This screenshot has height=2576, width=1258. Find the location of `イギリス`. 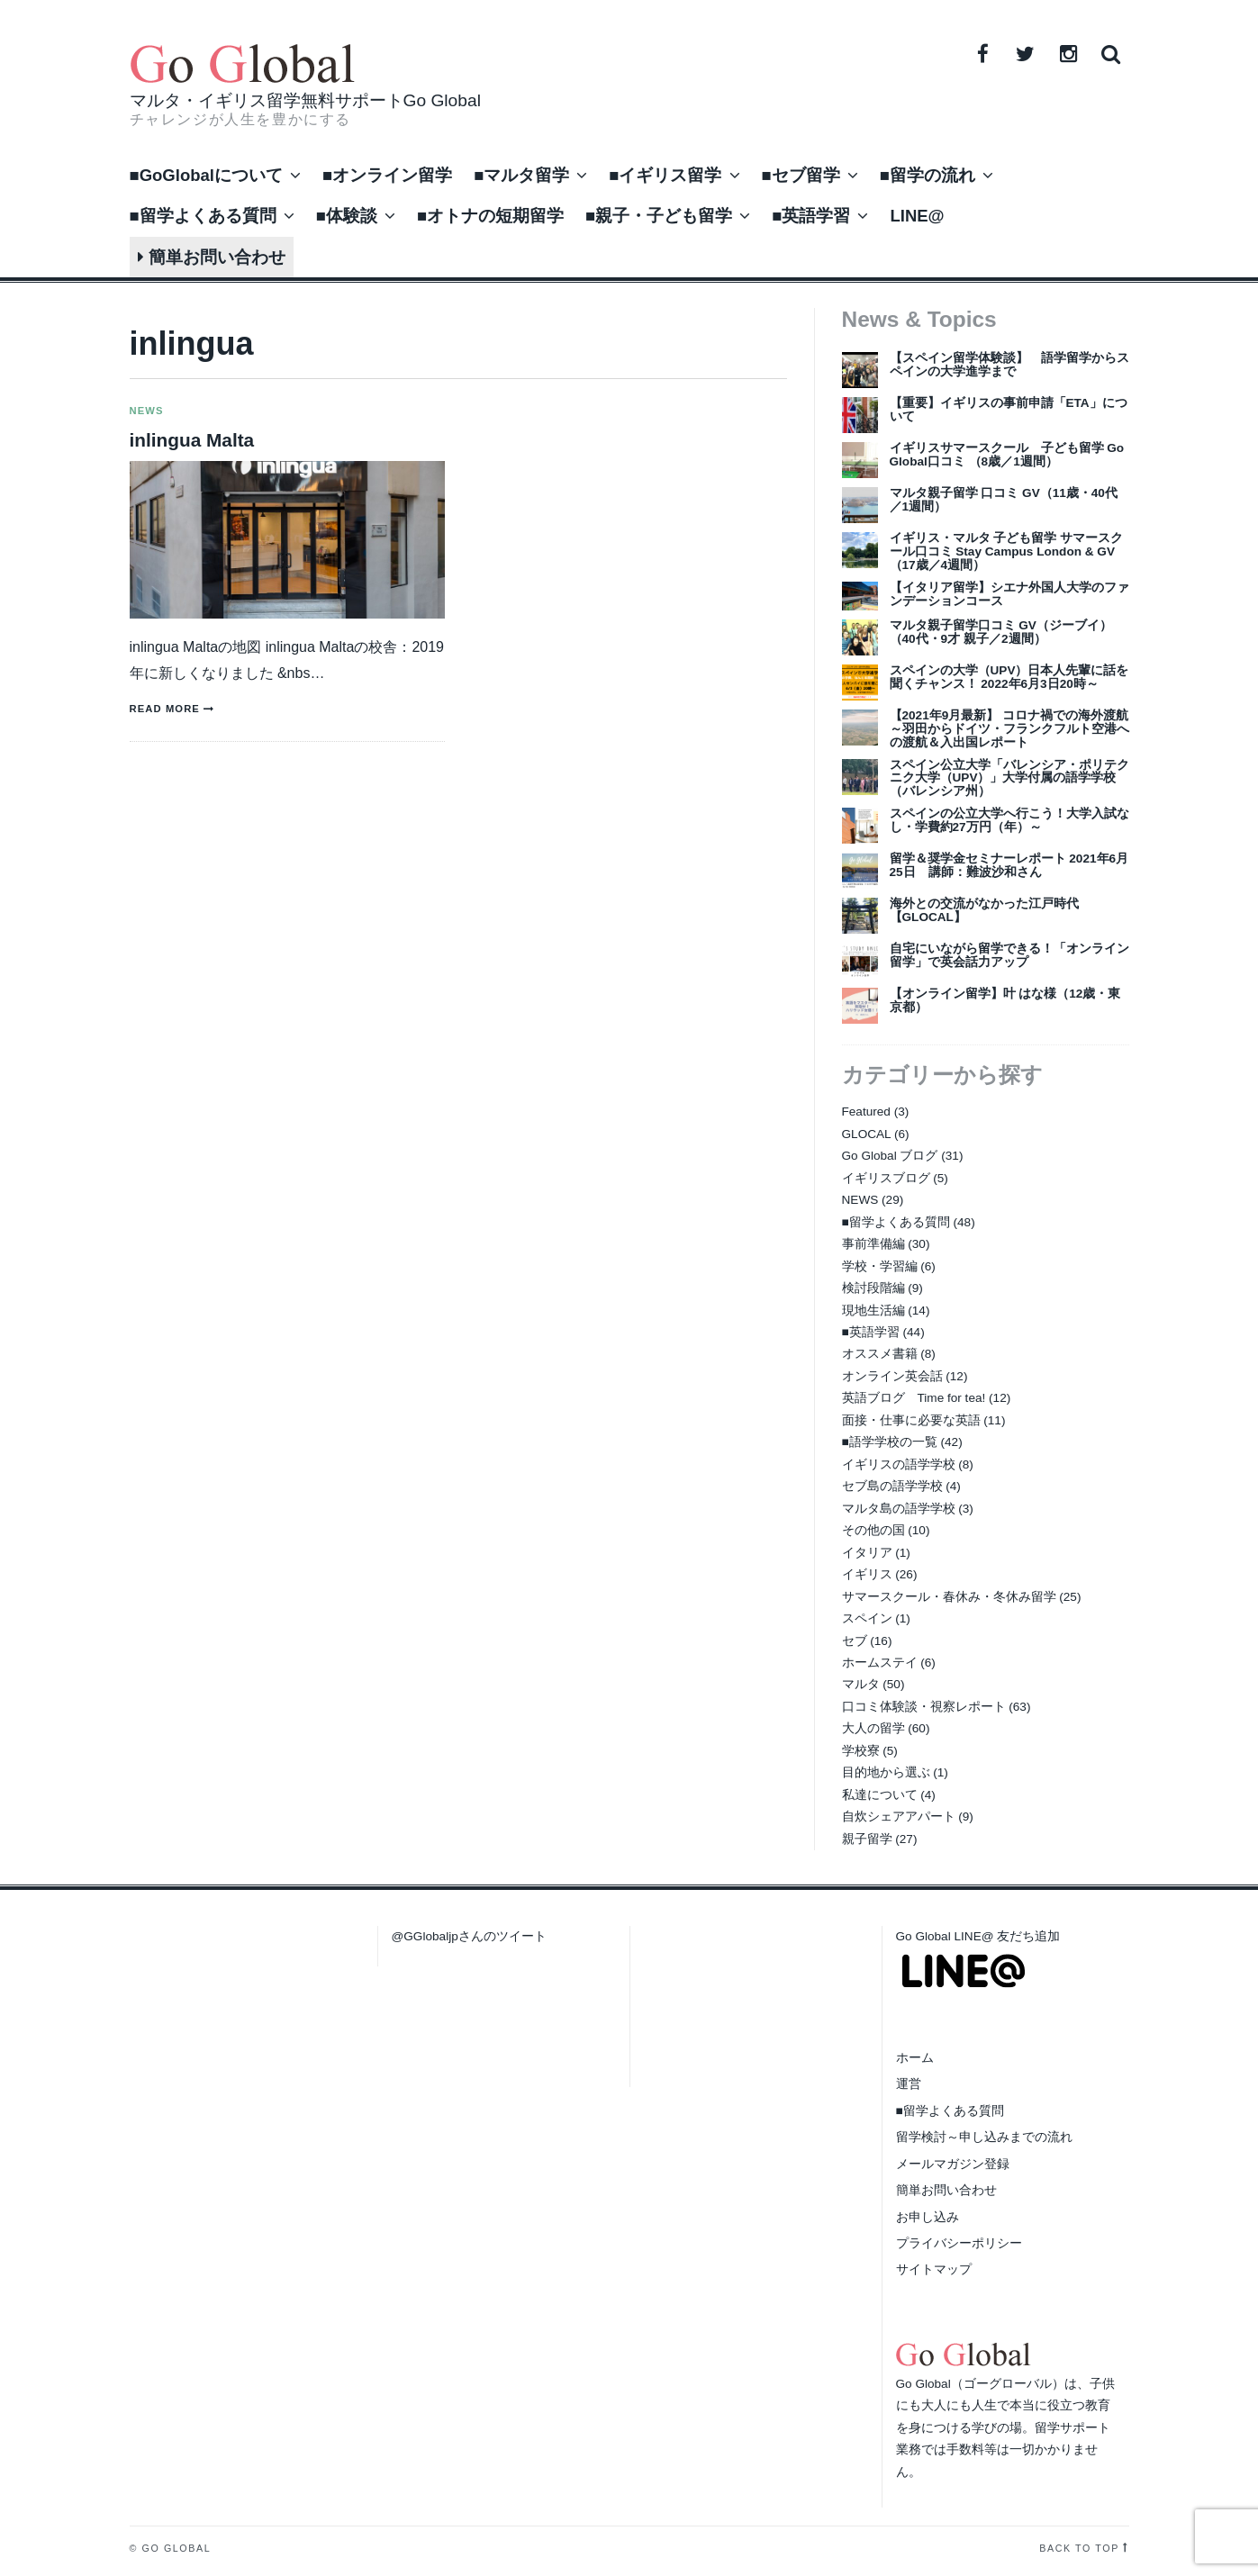

イギリス is located at coordinates (867, 1574).